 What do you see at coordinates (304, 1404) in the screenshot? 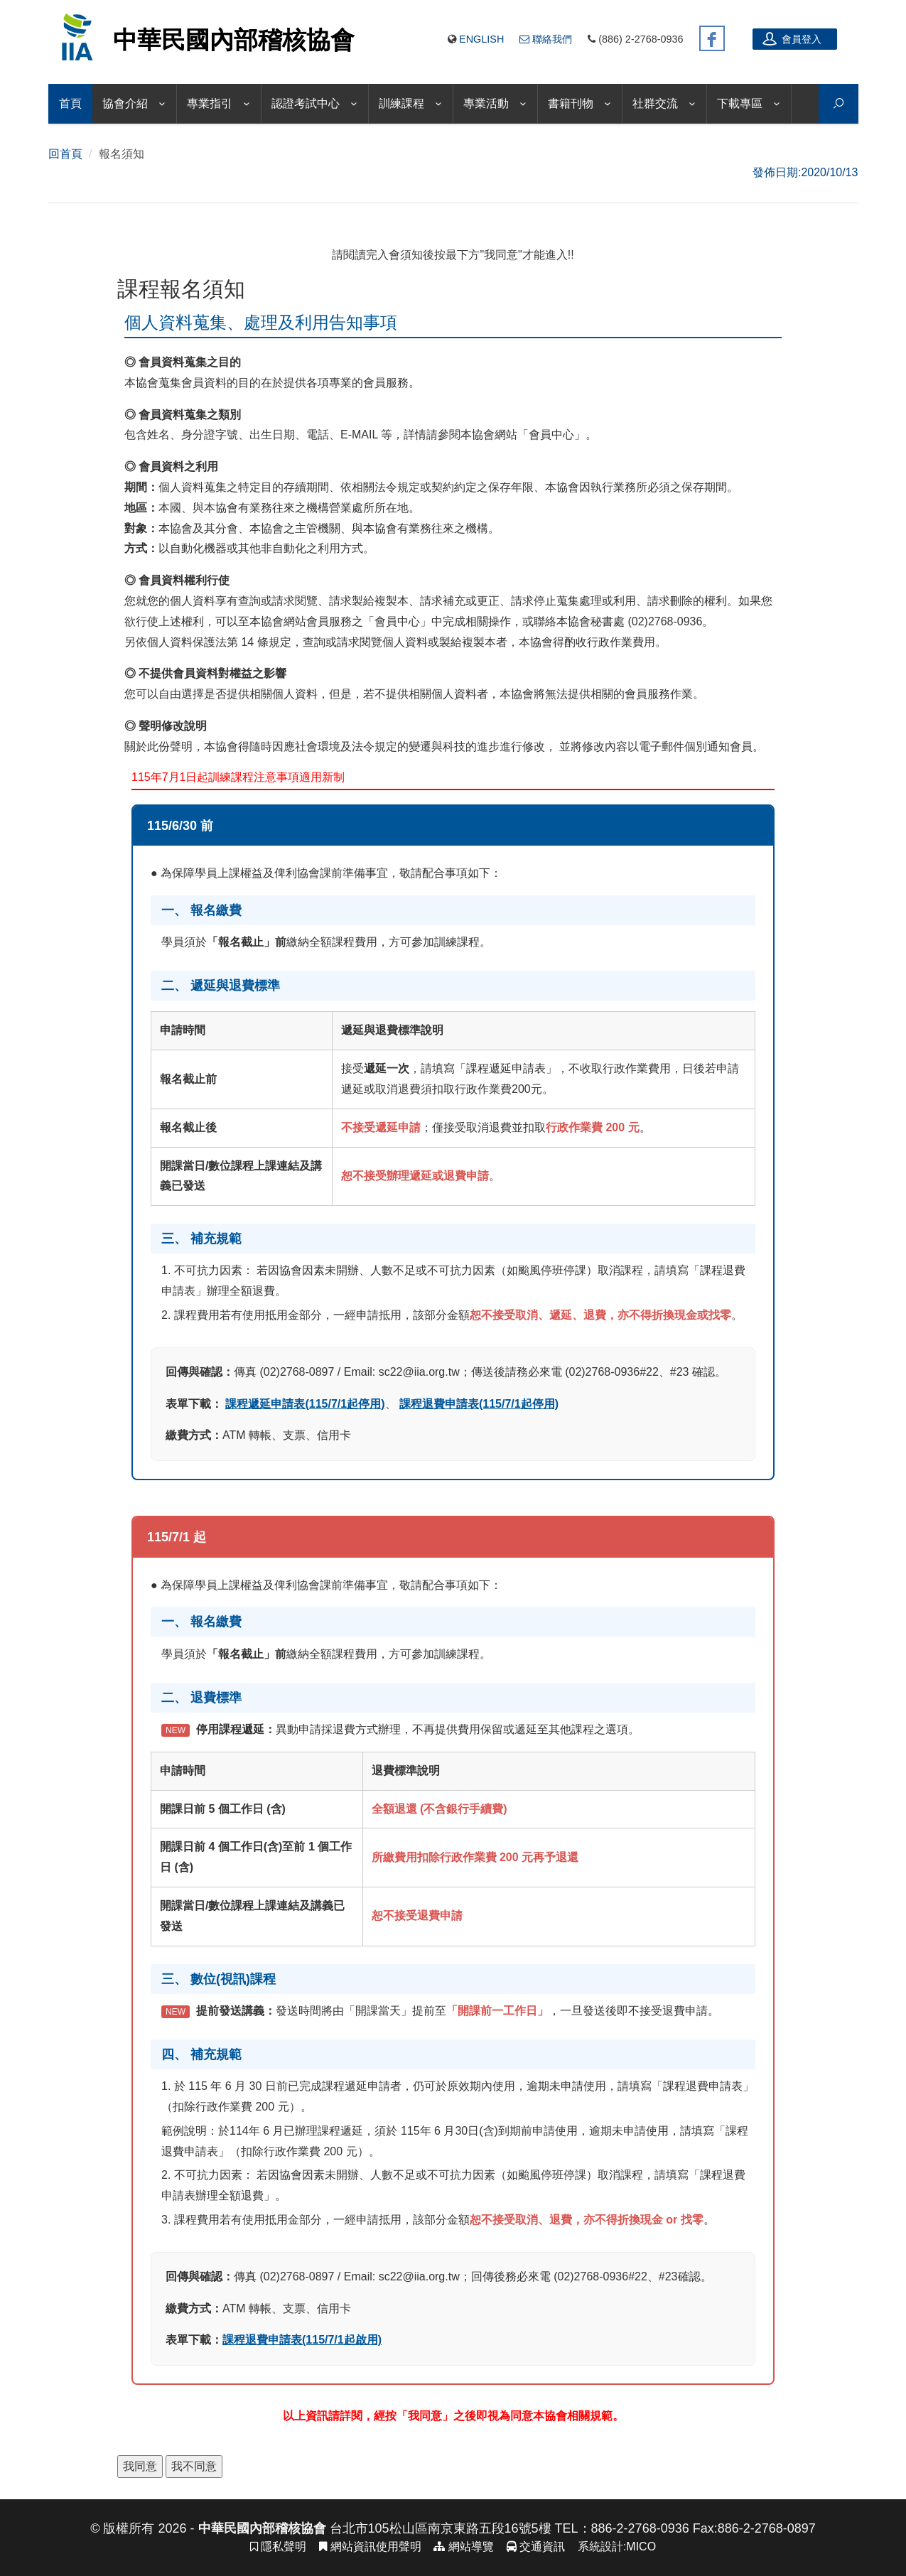
I see `課程遞延申請表(115/7/1起停用)` at bounding box center [304, 1404].